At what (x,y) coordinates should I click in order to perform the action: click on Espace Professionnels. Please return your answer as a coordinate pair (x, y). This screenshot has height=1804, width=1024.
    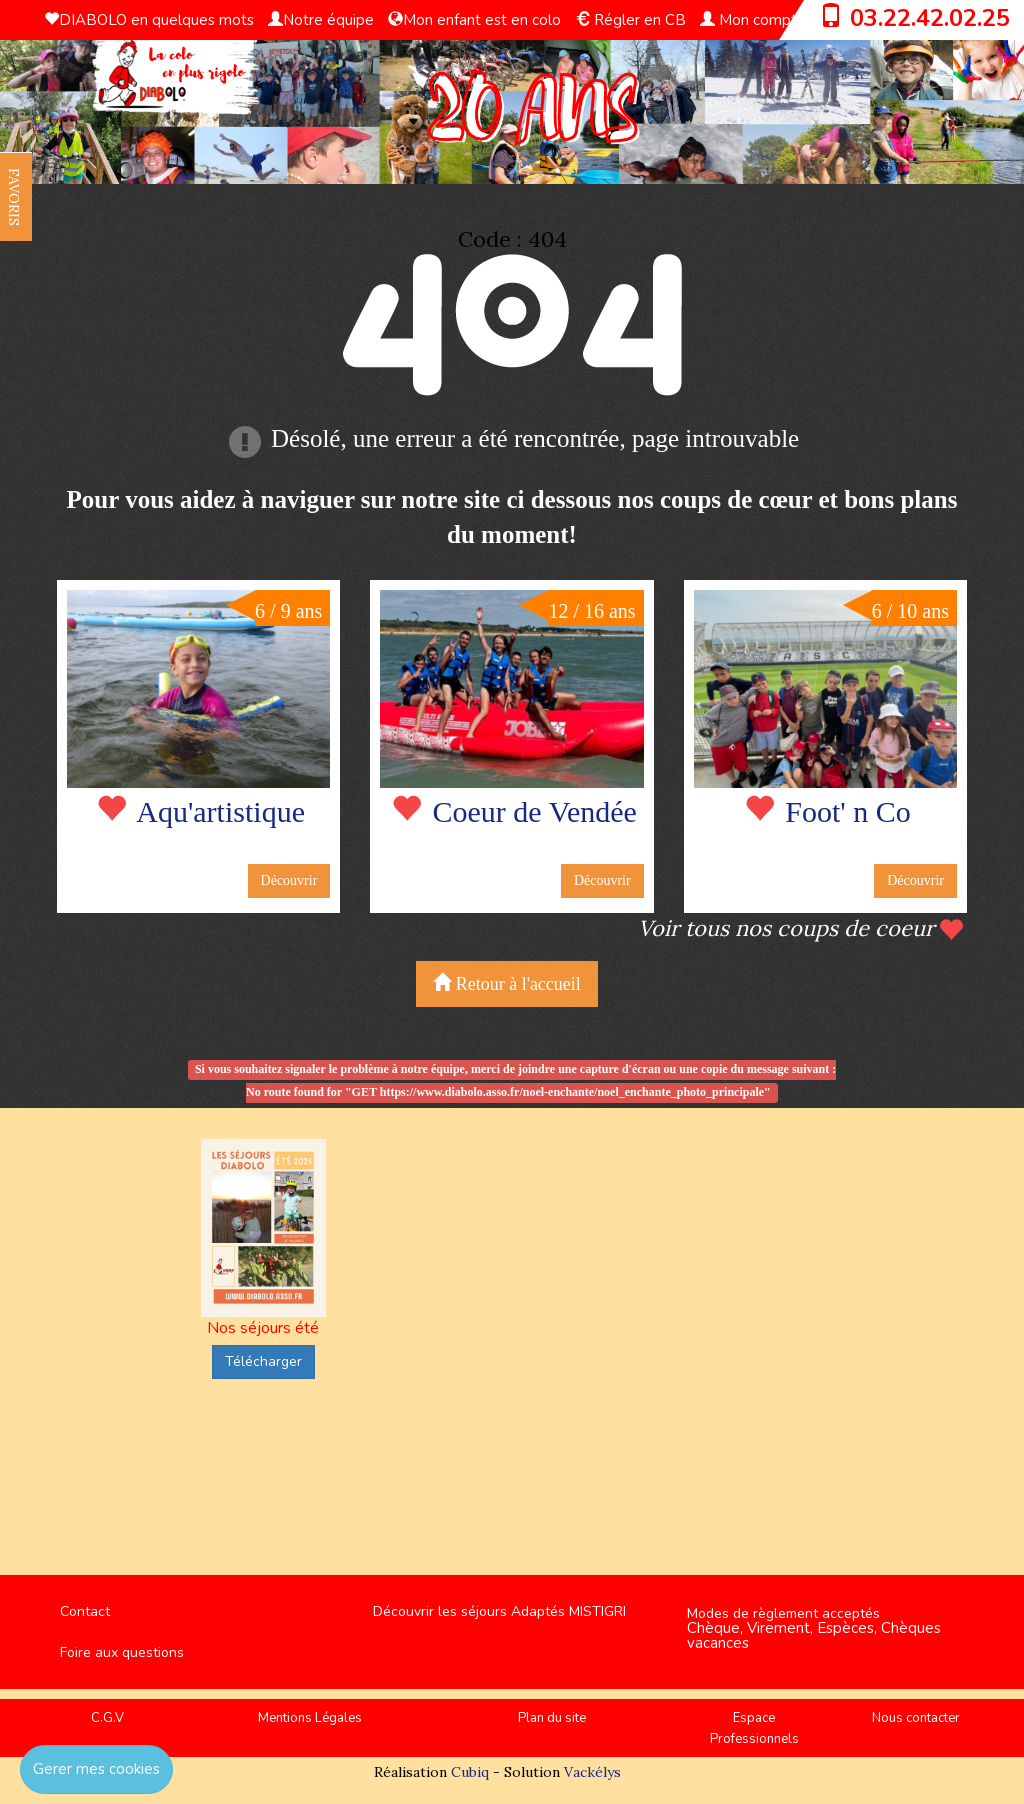
    Looking at the image, I should click on (754, 1728).